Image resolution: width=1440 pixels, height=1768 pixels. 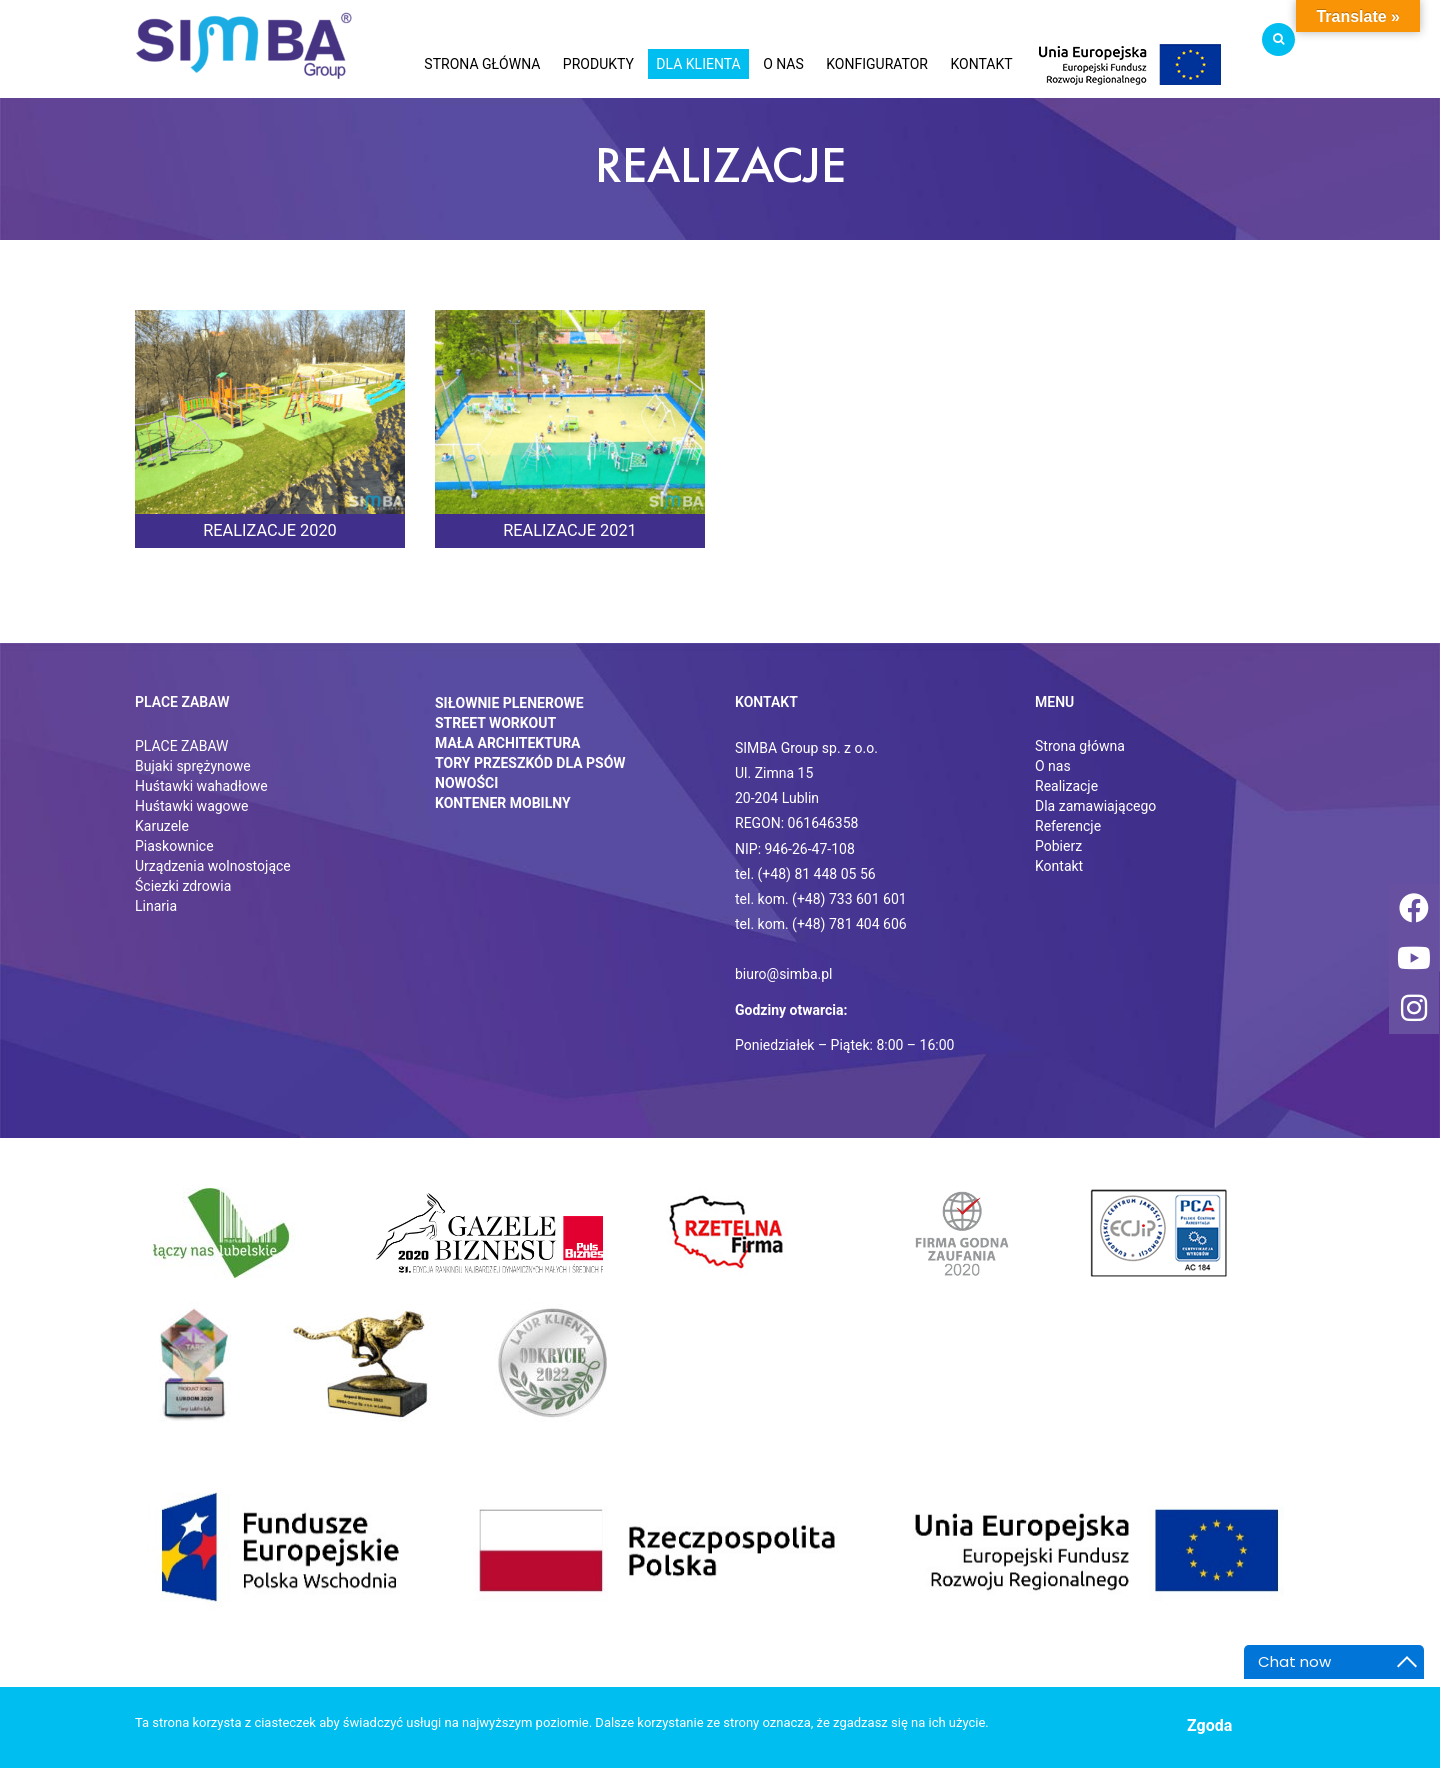 I want to click on PLACE ZABAW, so click(x=182, y=746).